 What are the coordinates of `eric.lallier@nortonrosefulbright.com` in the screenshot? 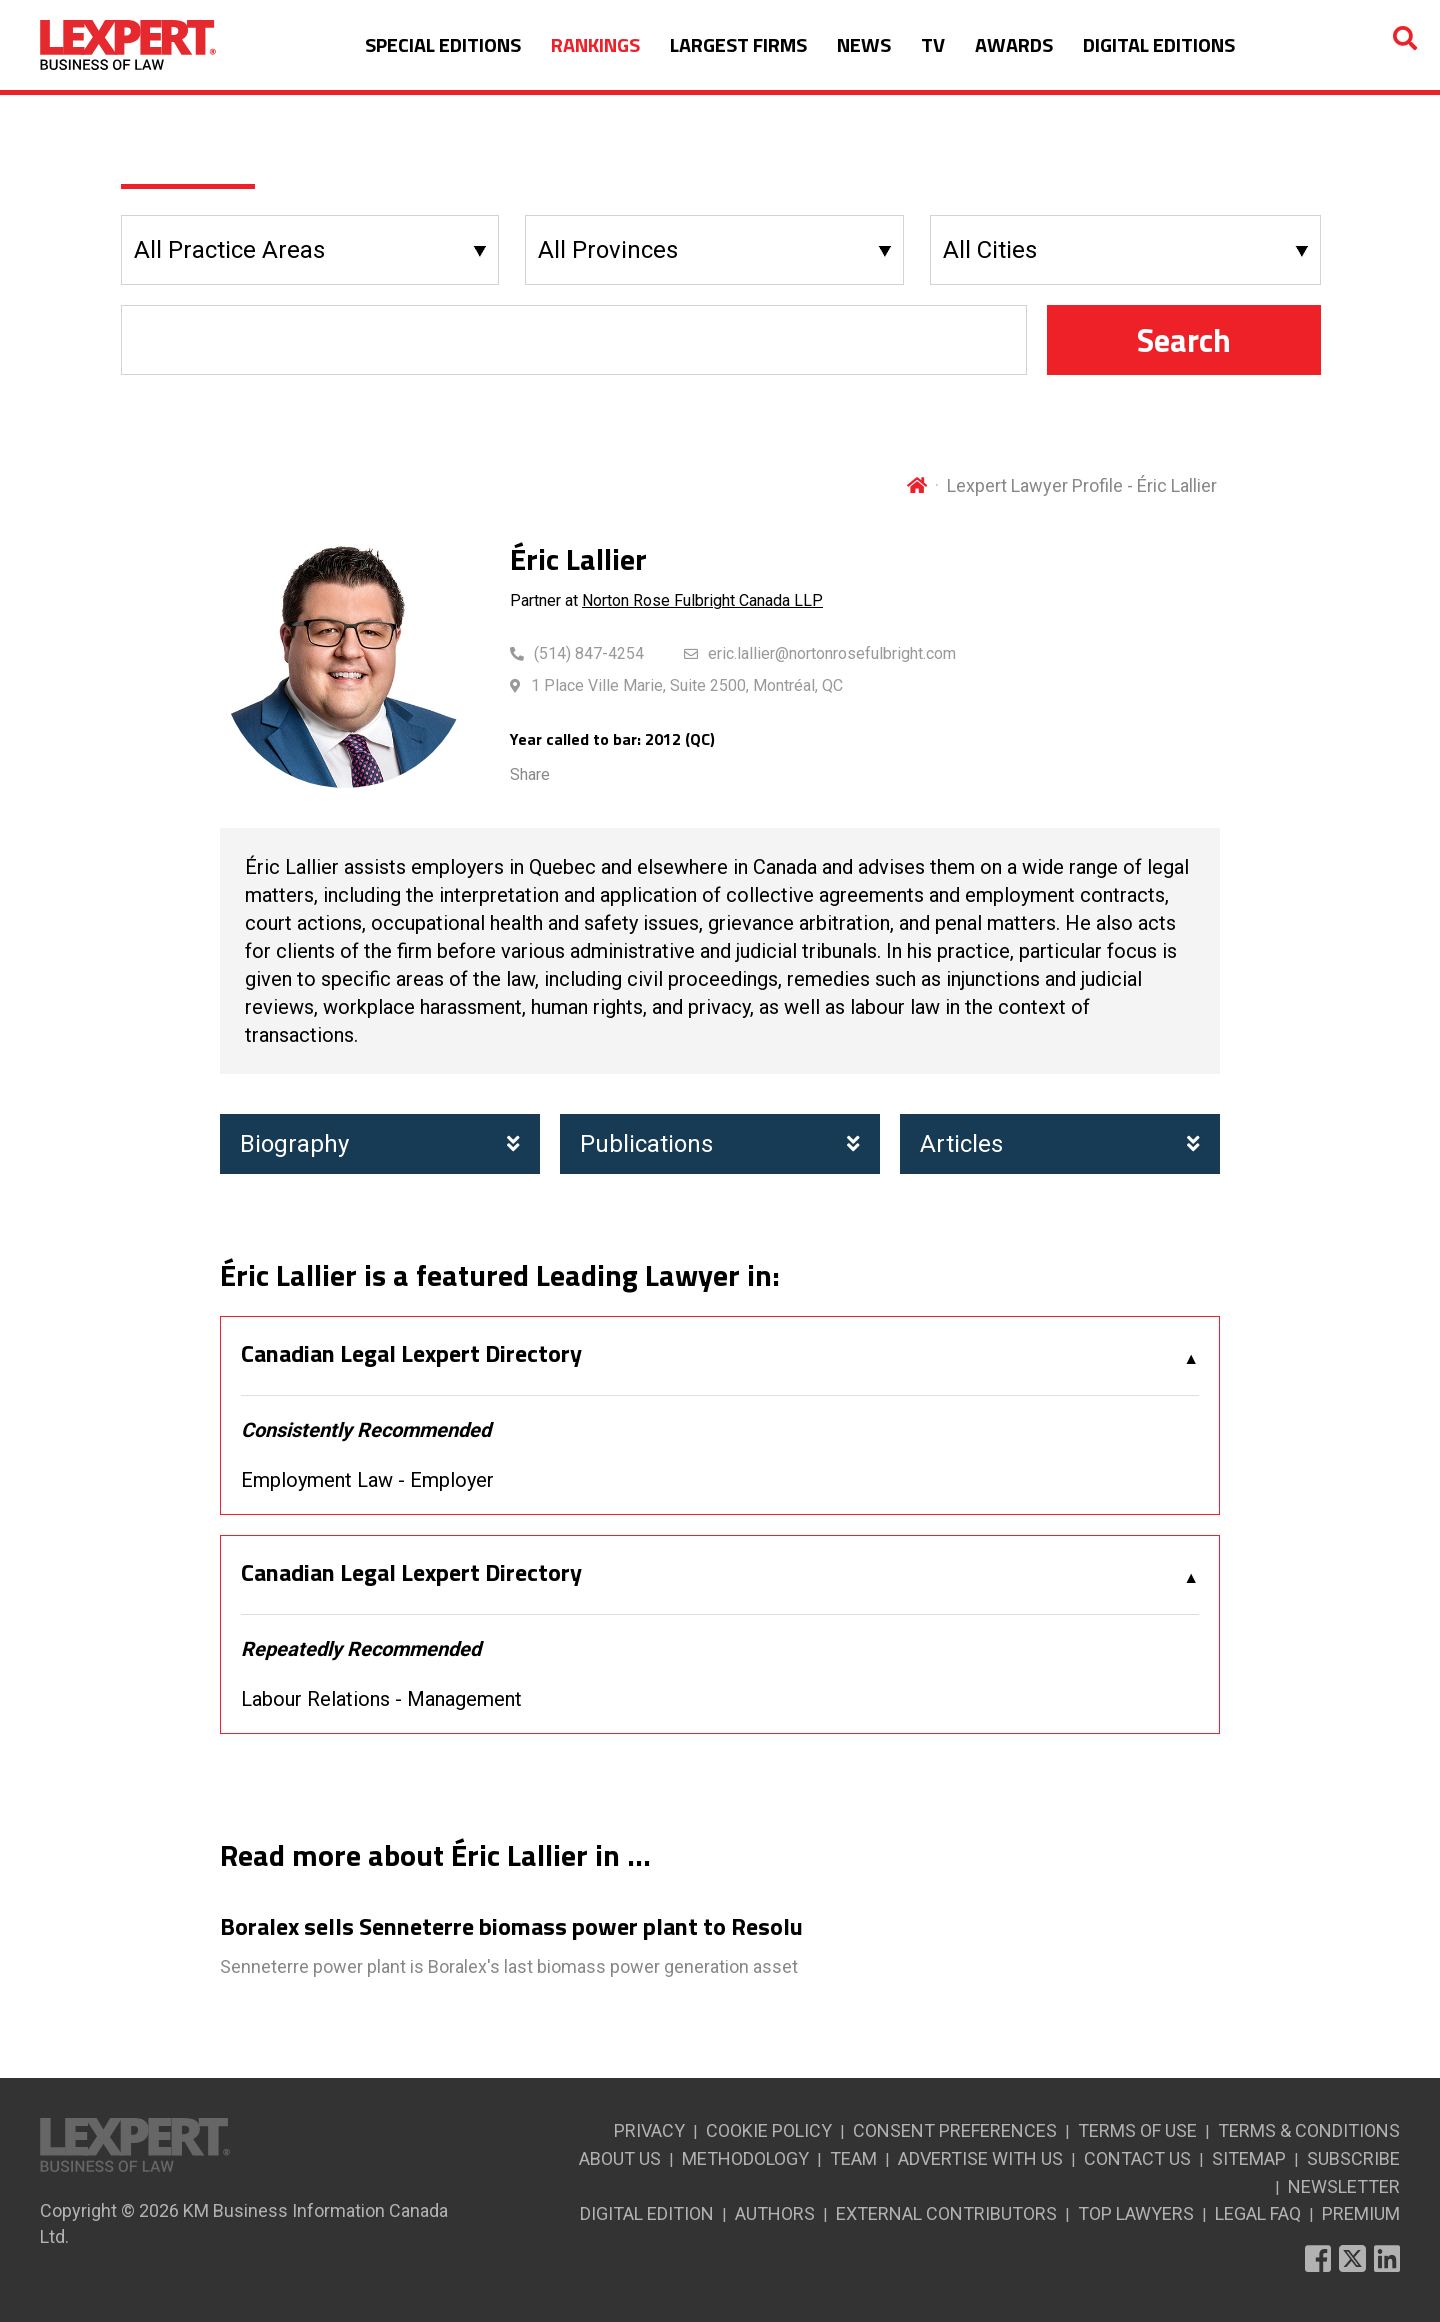 It's located at (832, 653).